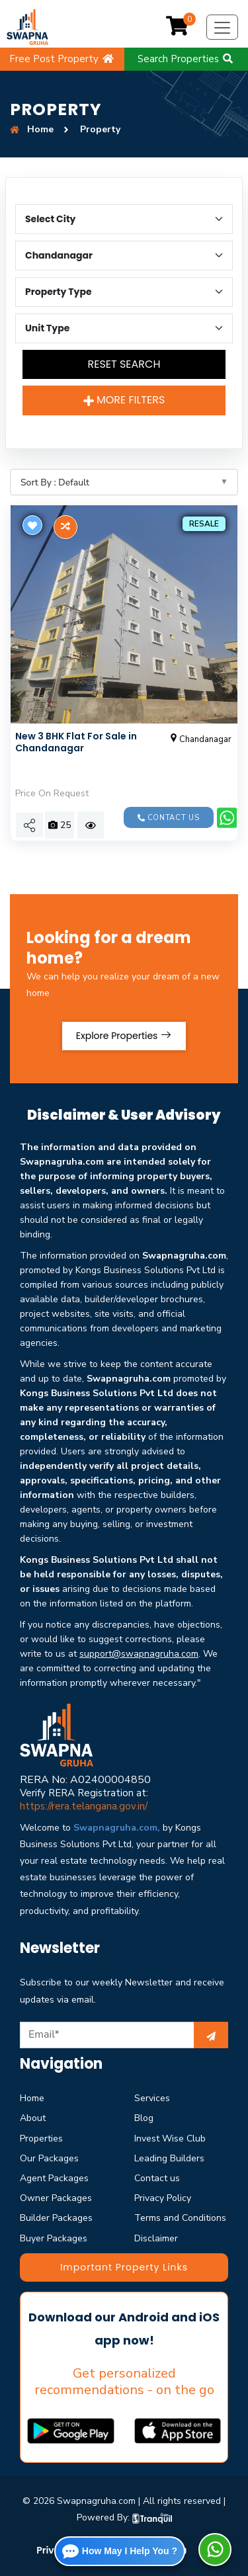  What do you see at coordinates (143, 2118) in the screenshot?
I see `Blog` at bounding box center [143, 2118].